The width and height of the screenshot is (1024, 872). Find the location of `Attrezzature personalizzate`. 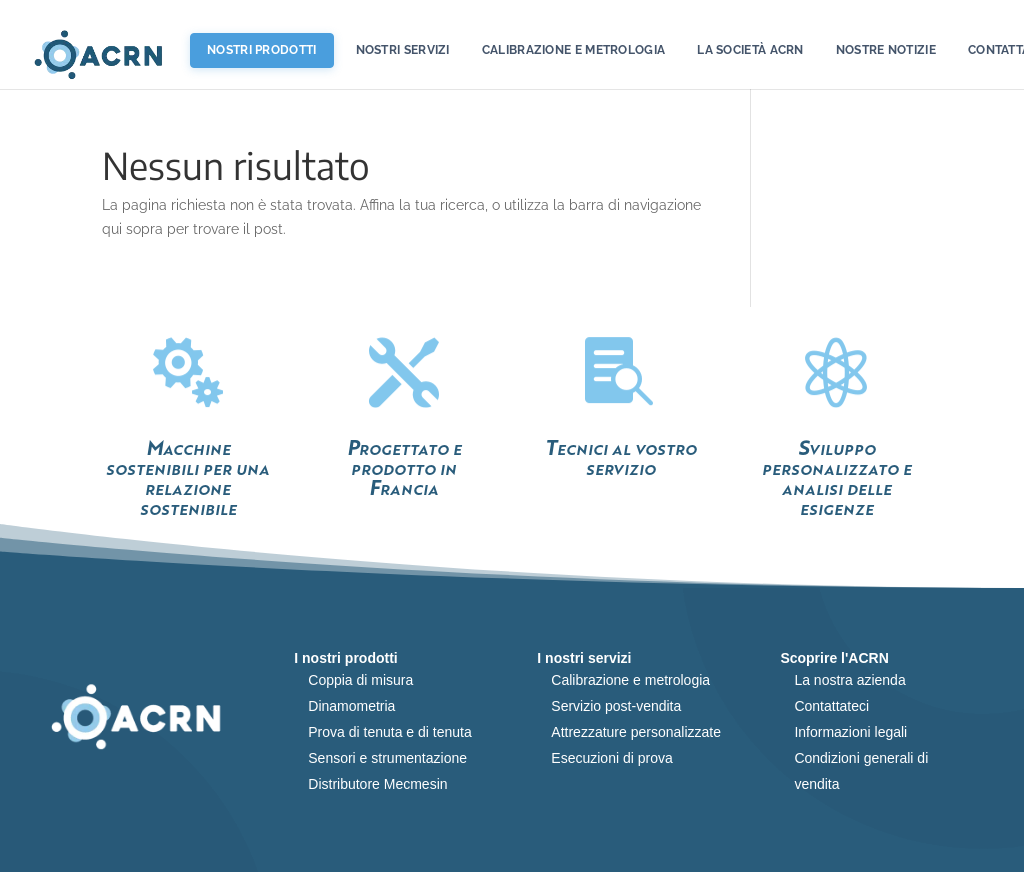

Attrezzature personalizzate is located at coordinates (636, 732).